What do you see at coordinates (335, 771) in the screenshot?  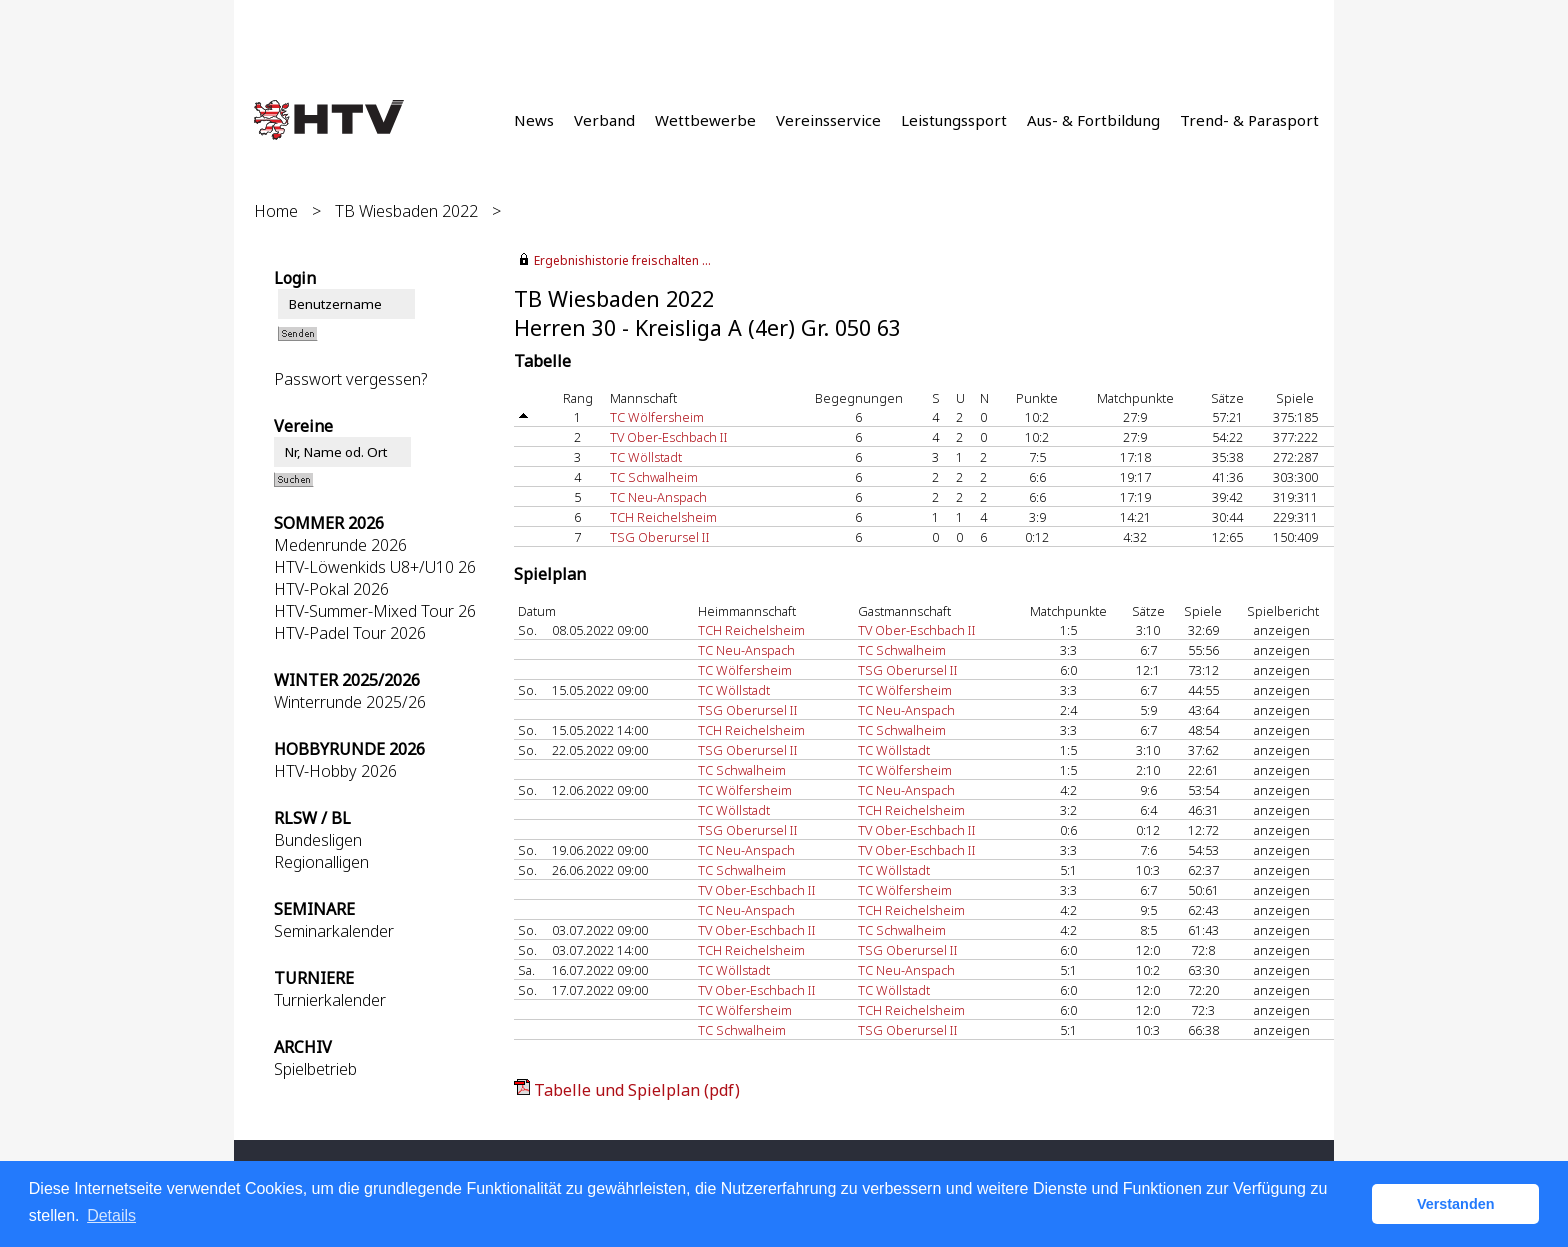 I see `HTV-Hobby 2026` at bounding box center [335, 771].